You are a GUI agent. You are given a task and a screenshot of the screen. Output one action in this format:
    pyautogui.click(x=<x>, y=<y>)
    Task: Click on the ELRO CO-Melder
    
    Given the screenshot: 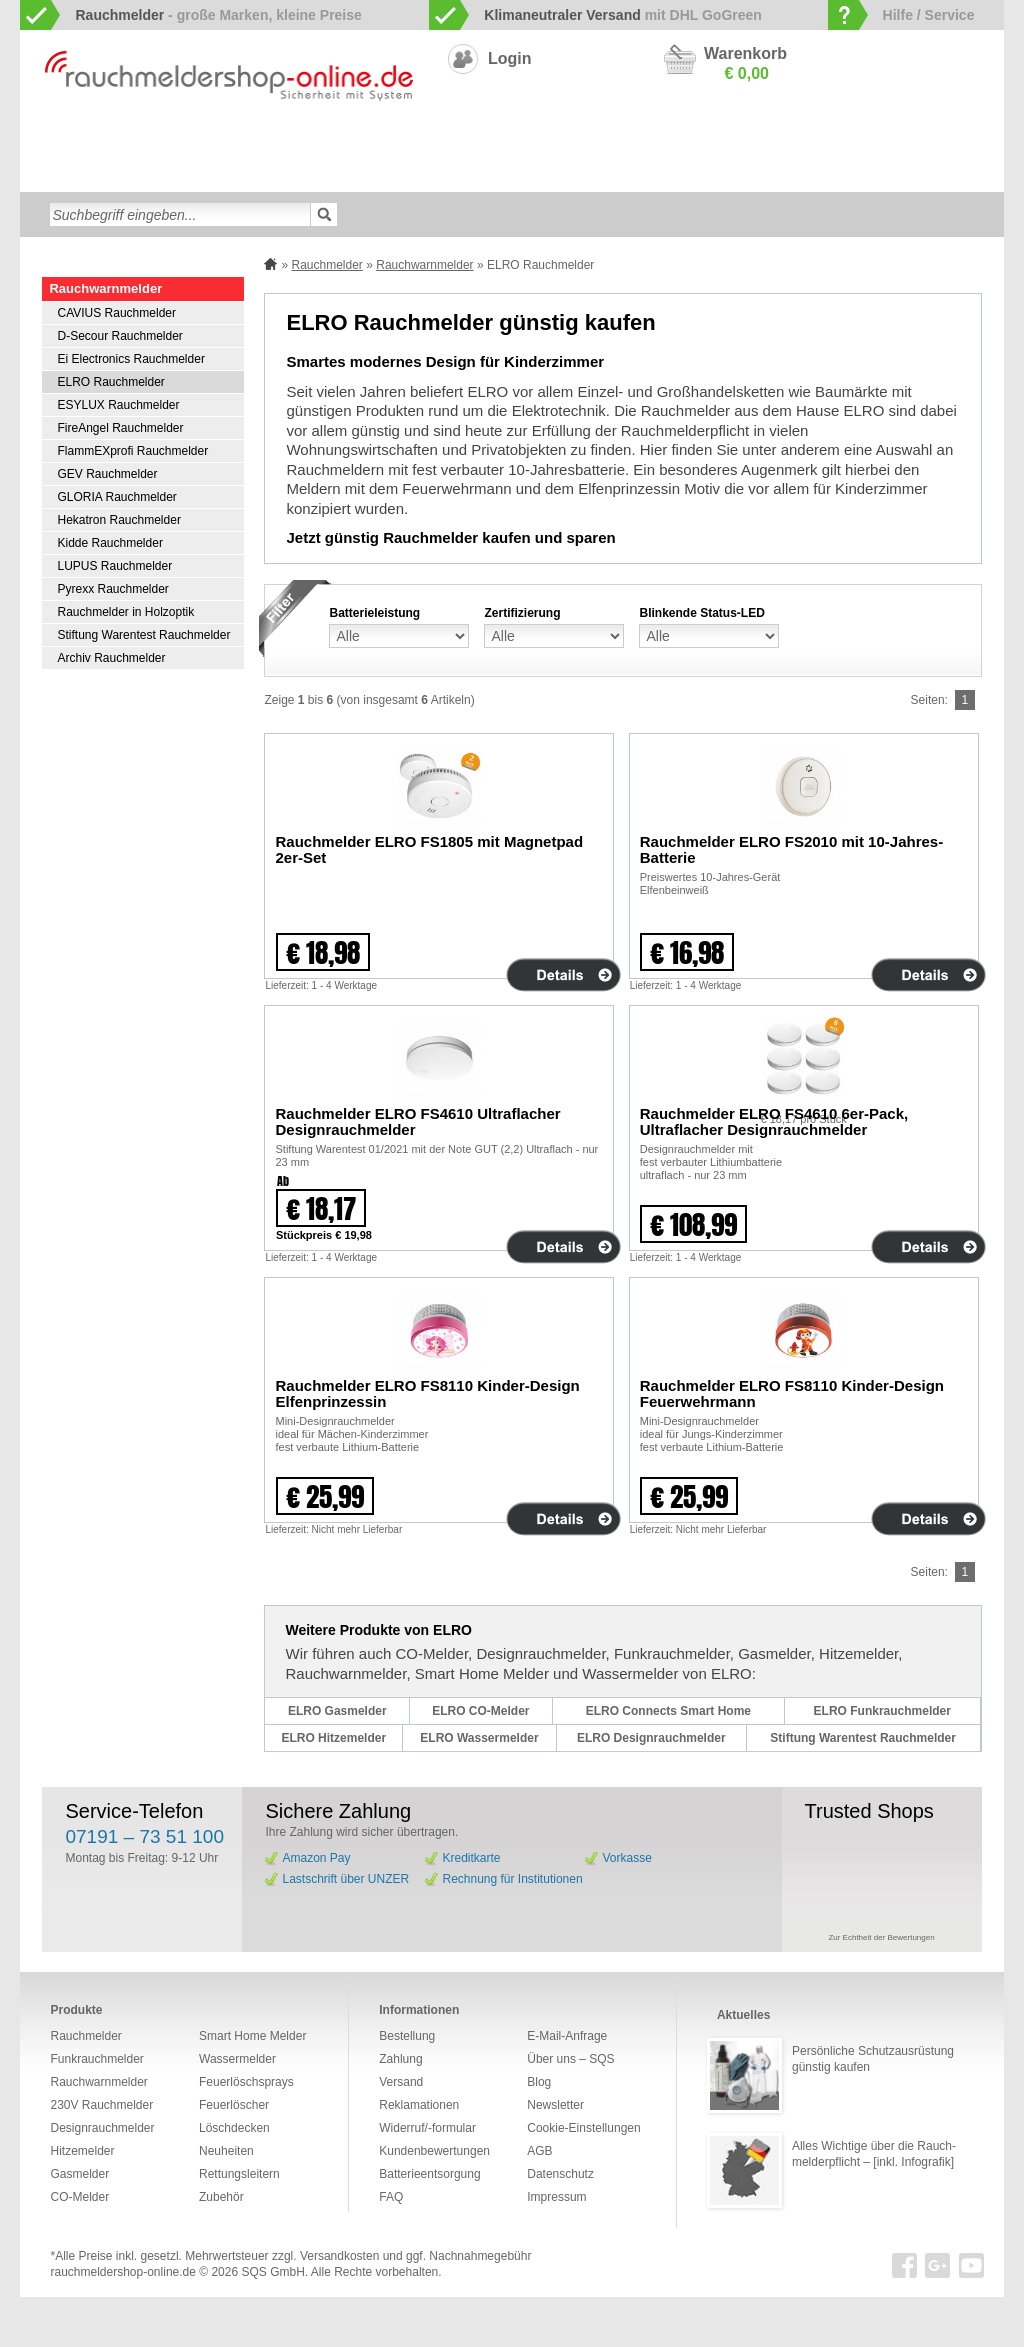 What is the action you would take?
    pyautogui.click(x=480, y=1711)
    